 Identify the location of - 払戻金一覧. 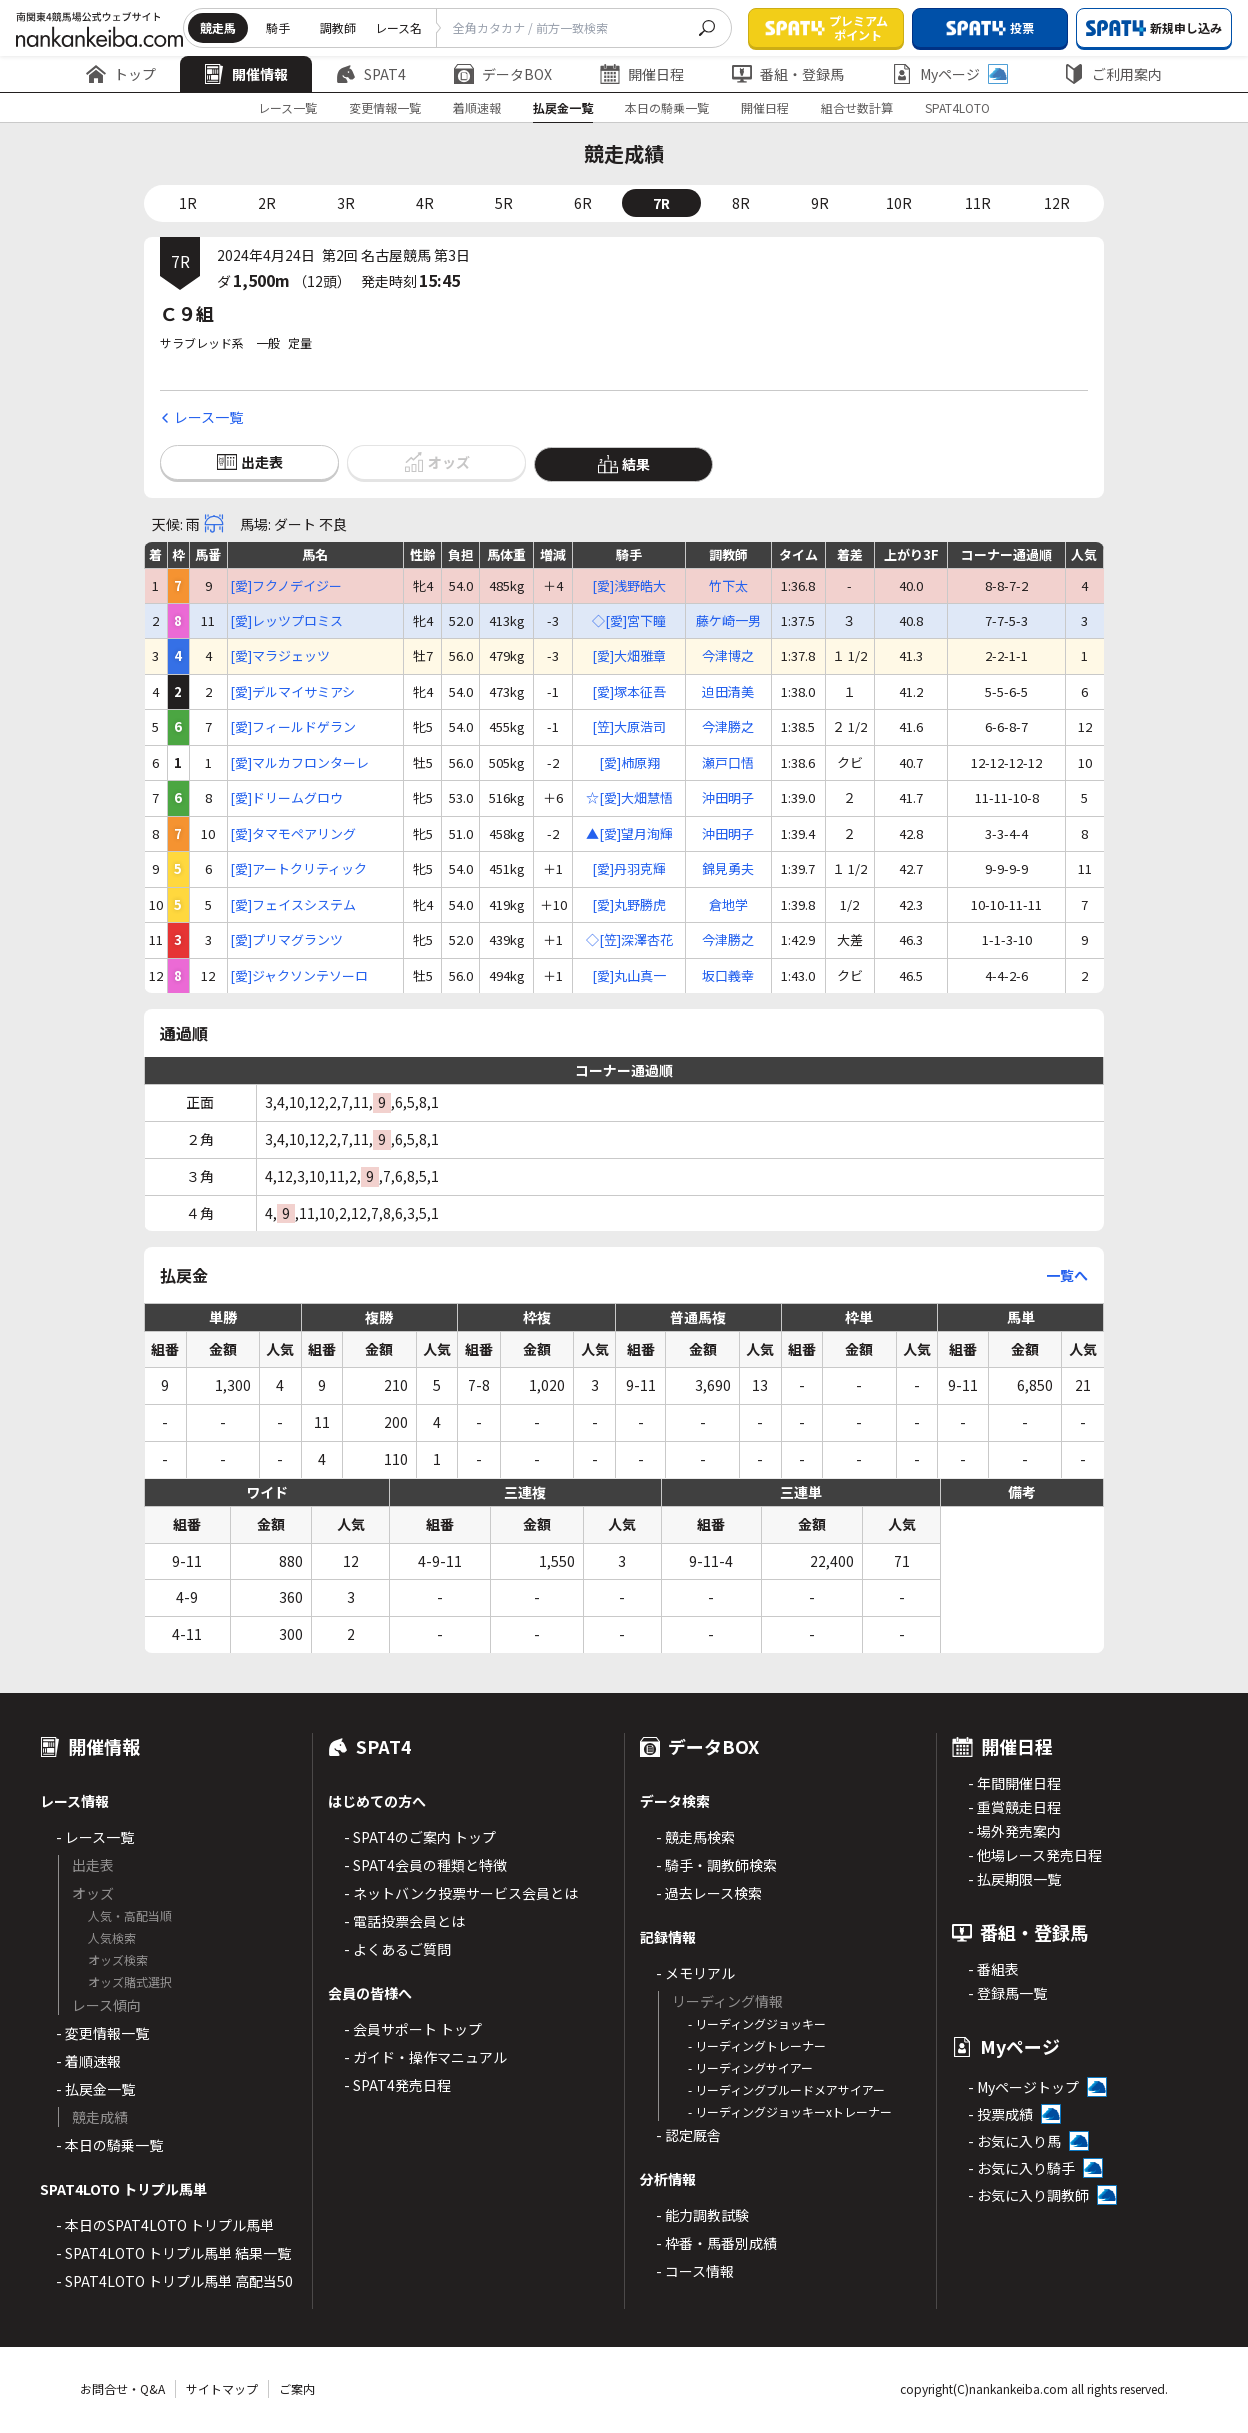
(95, 2089).